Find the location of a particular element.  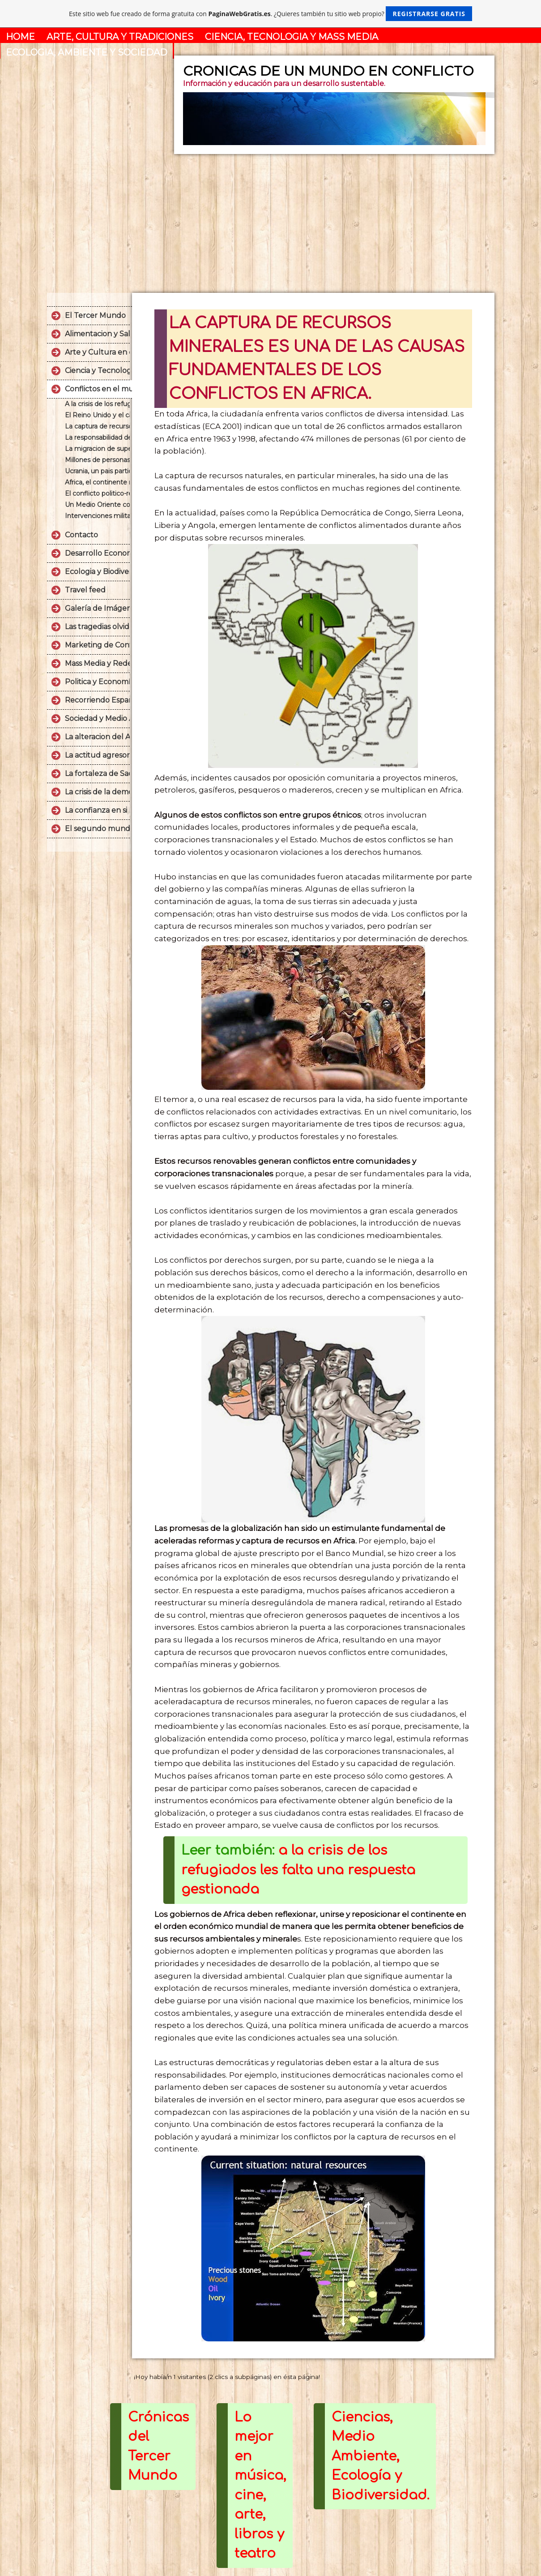

A la crisis de los refugiados le falta una respuesta gestionada. is located at coordinates (97, 404).